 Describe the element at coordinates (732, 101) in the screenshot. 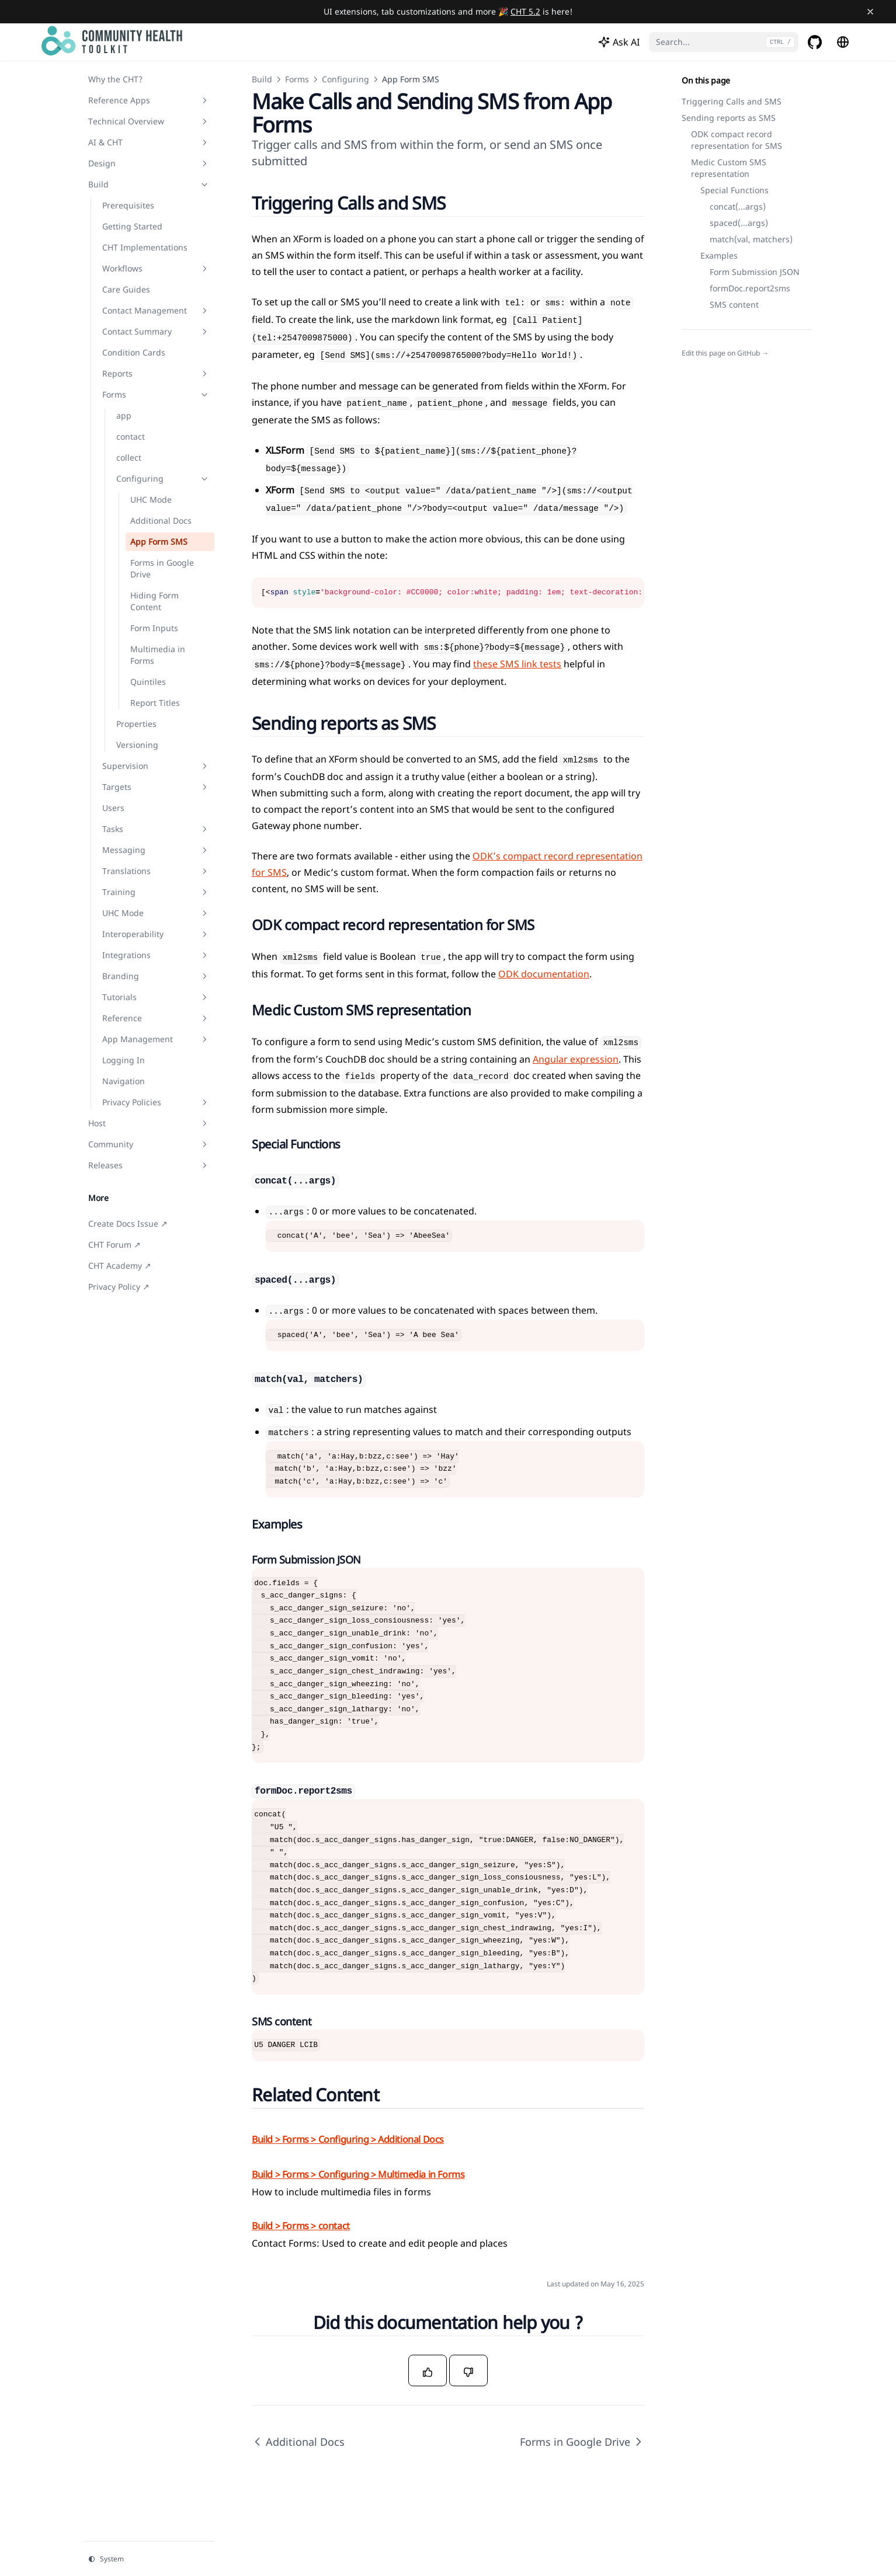

I see `Triggering Calls and SMS` at that location.